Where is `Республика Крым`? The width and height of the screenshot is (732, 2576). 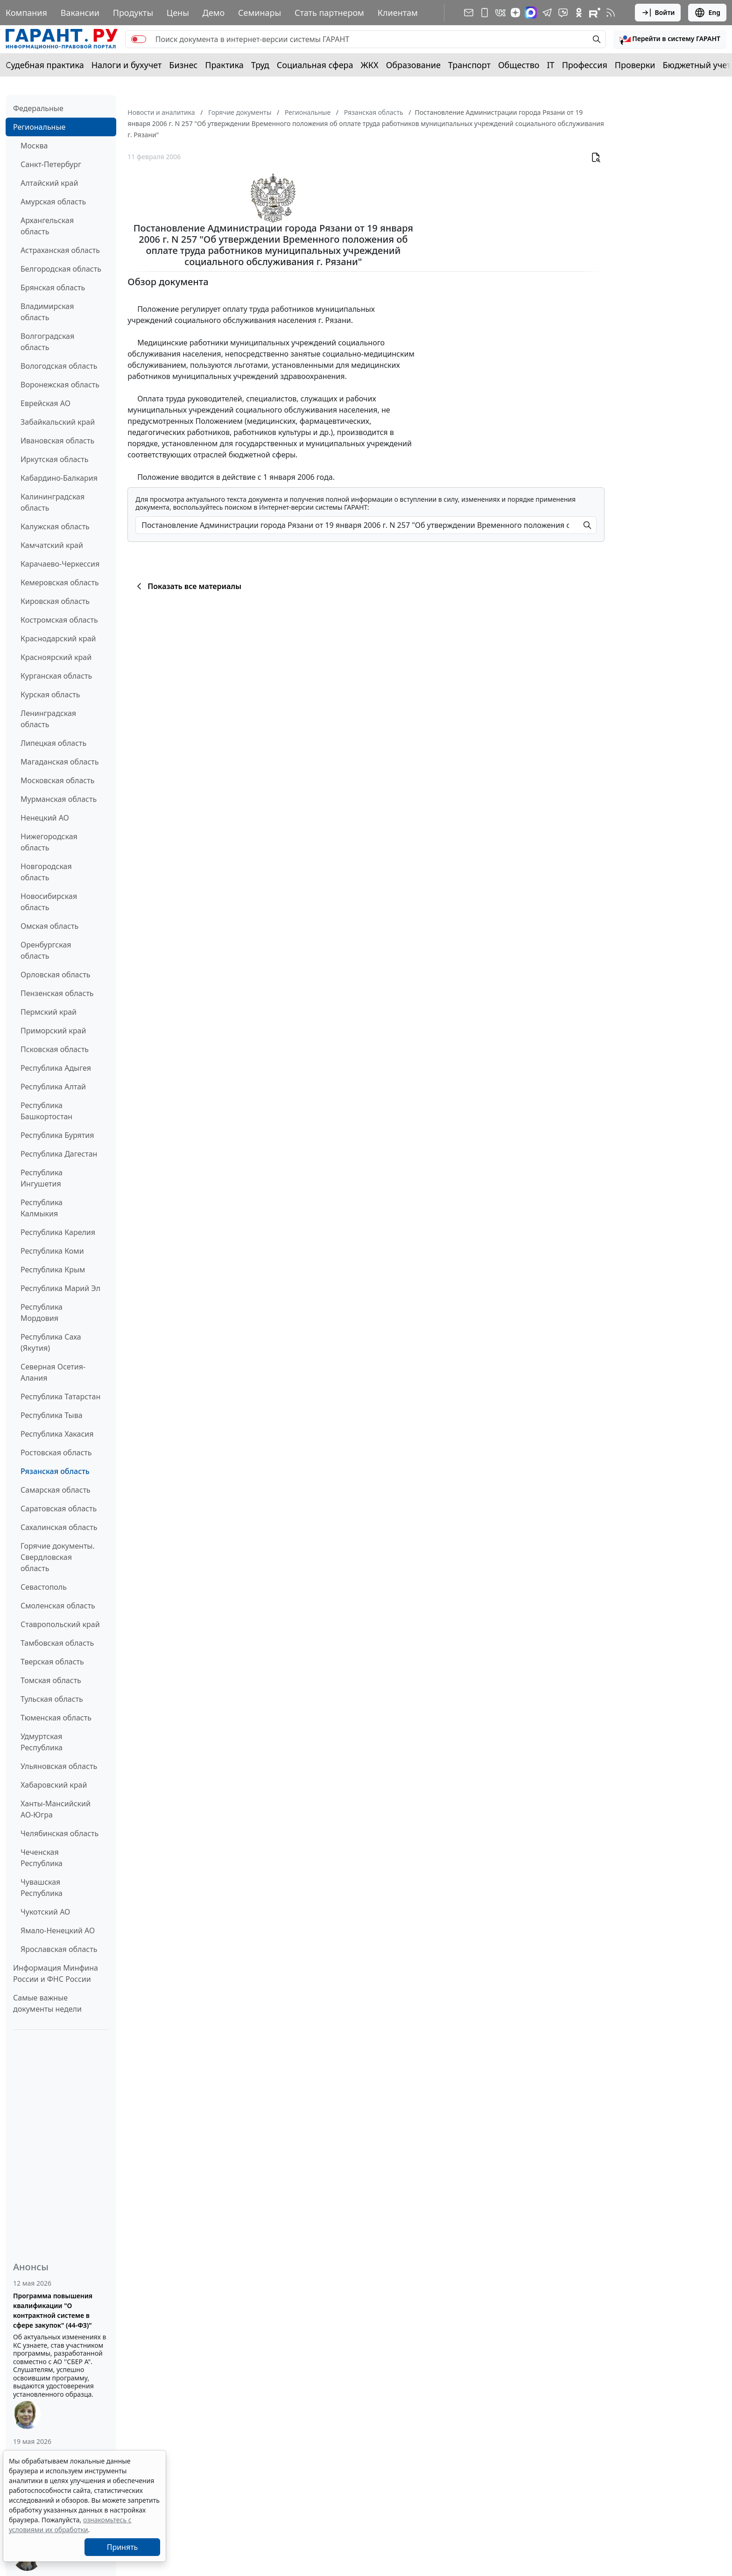
Республика Крым is located at coordinates (53, 1269).